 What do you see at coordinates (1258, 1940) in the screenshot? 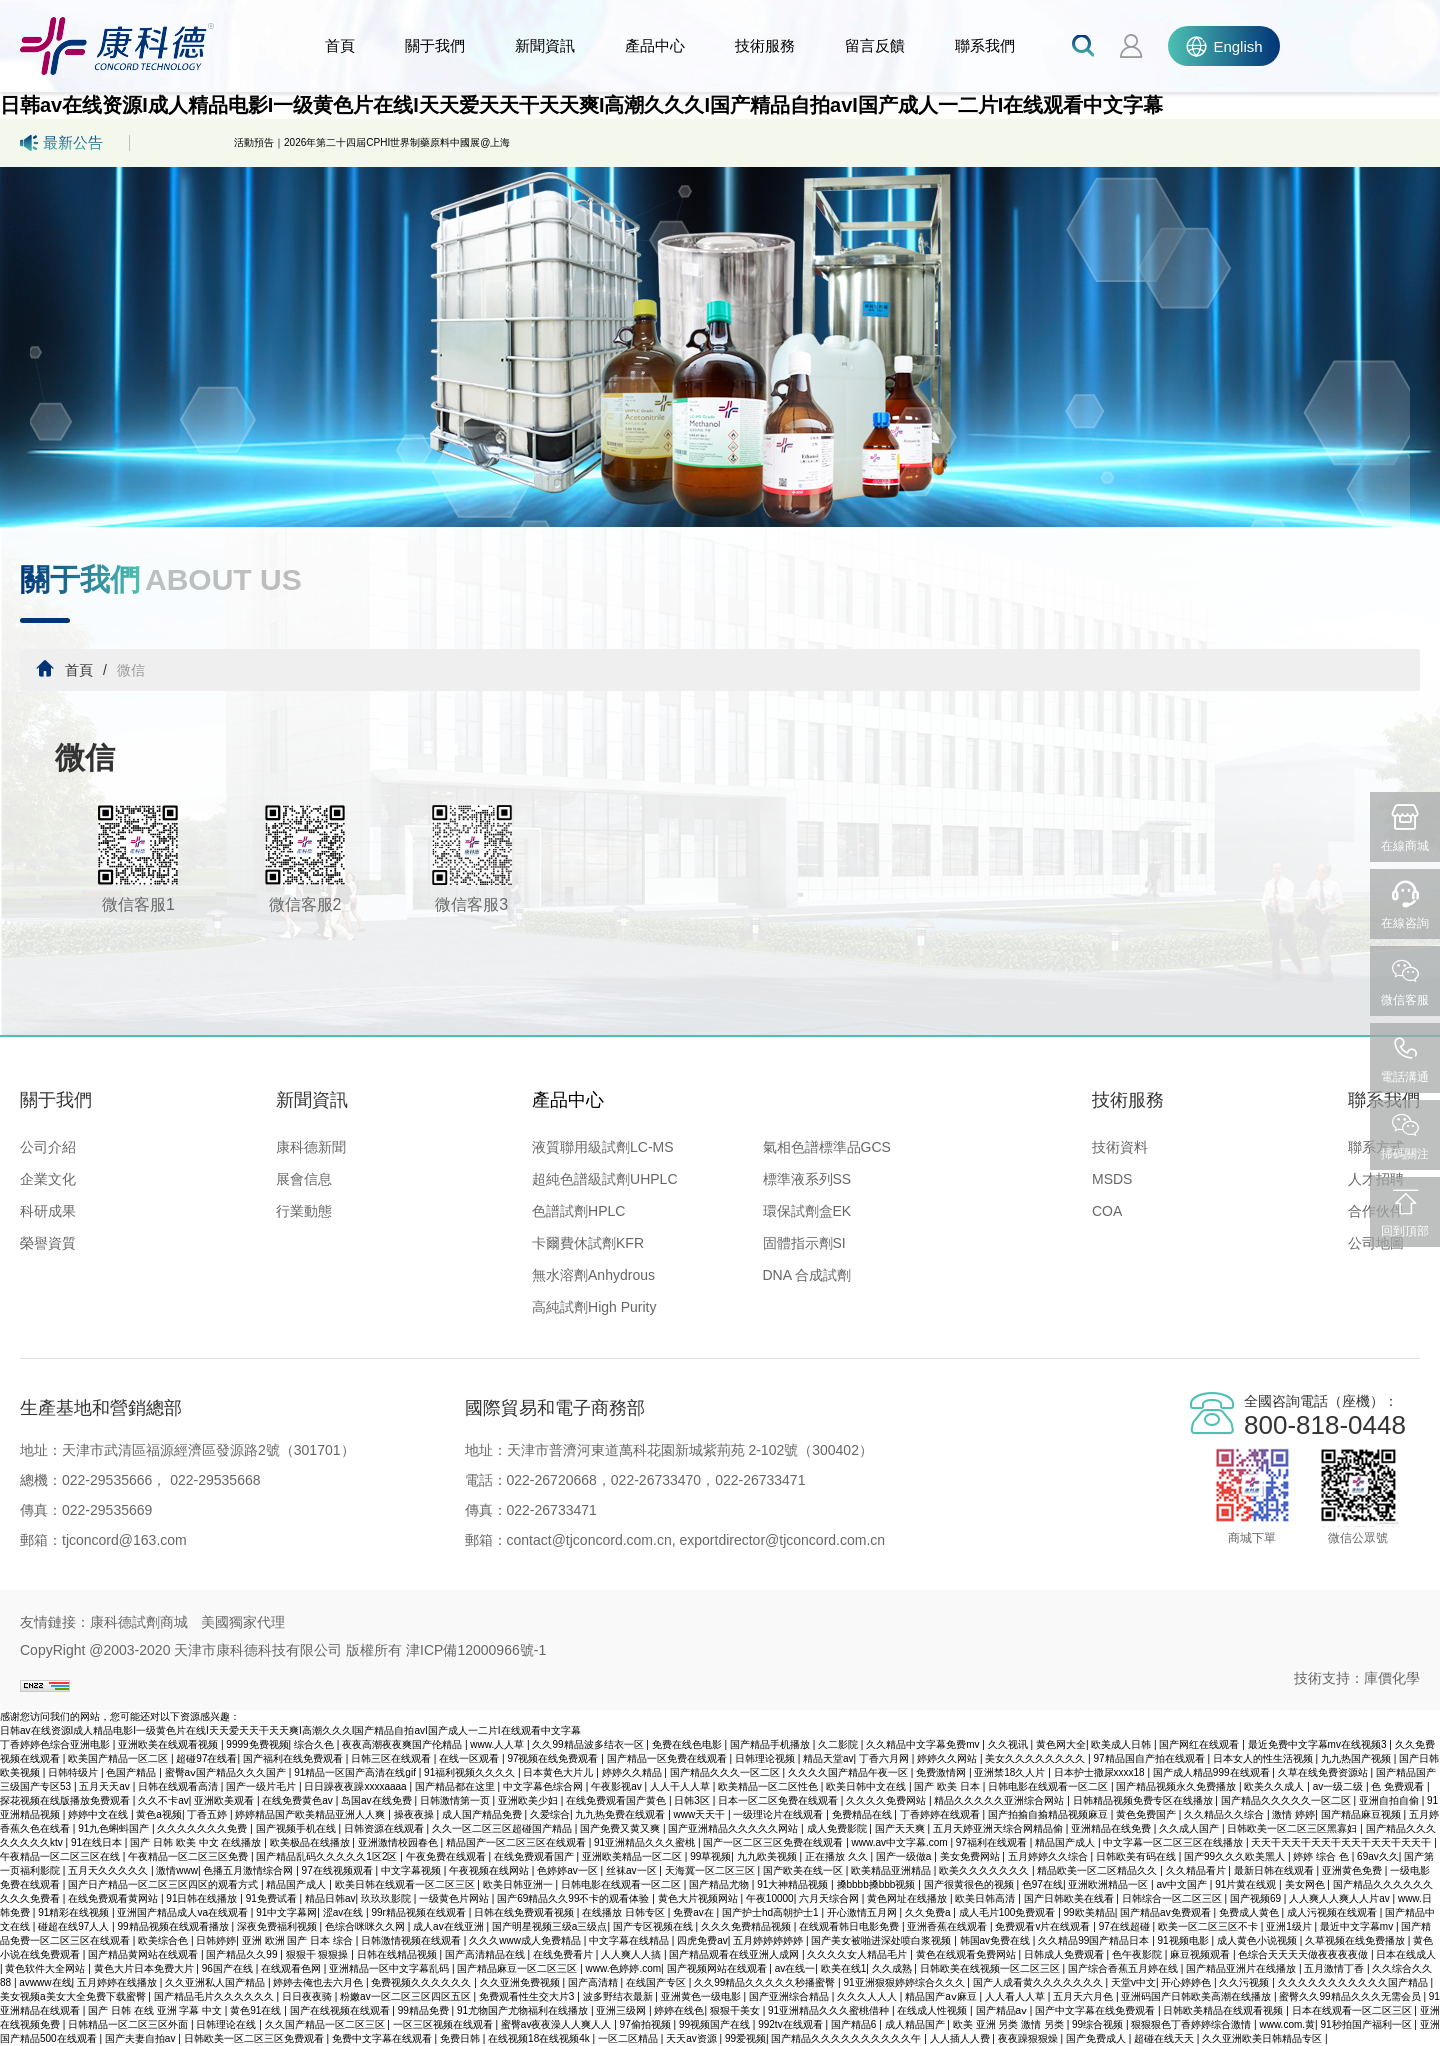
I see `成人黄色小说视频` at bounding box center [1258, 1940].